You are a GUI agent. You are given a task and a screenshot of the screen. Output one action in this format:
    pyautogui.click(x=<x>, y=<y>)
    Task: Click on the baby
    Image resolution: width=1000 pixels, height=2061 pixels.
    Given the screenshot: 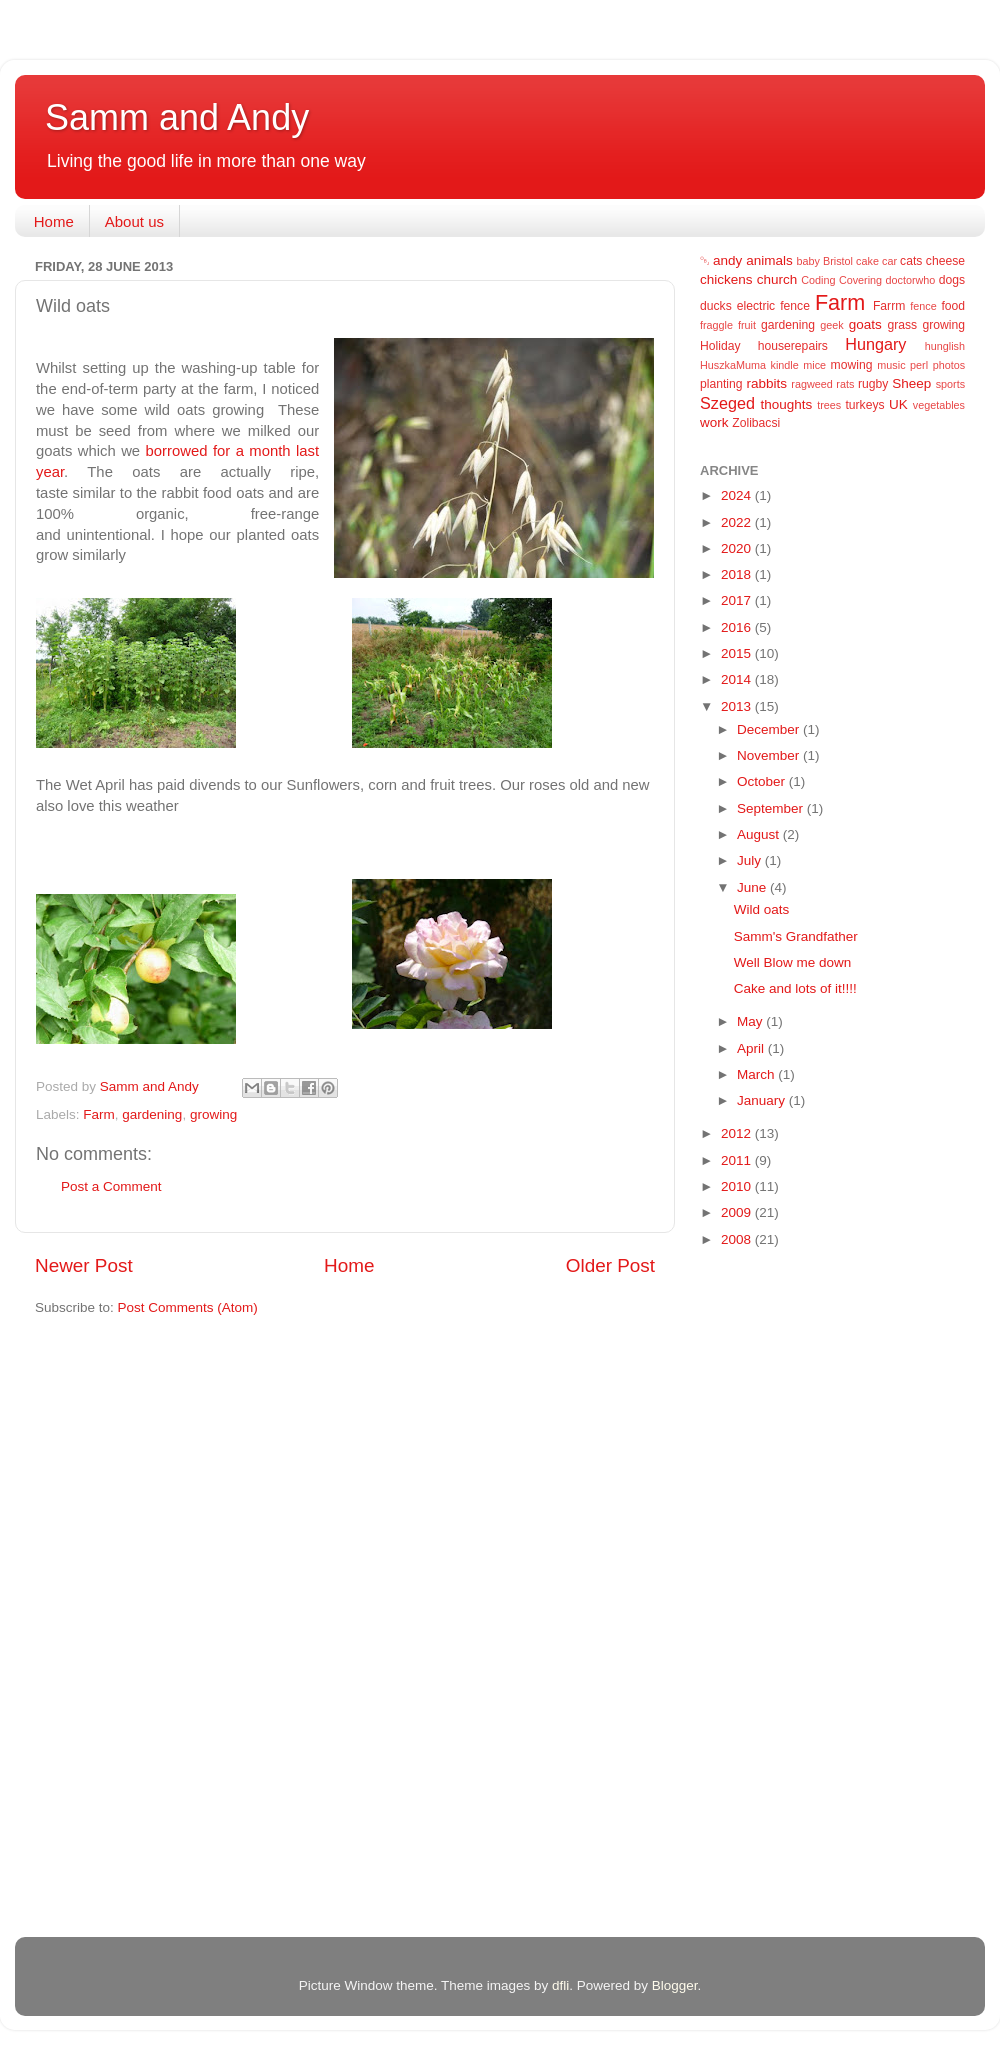 What is the action you would take?
    pyautogui.click(x=808, y=261)
    